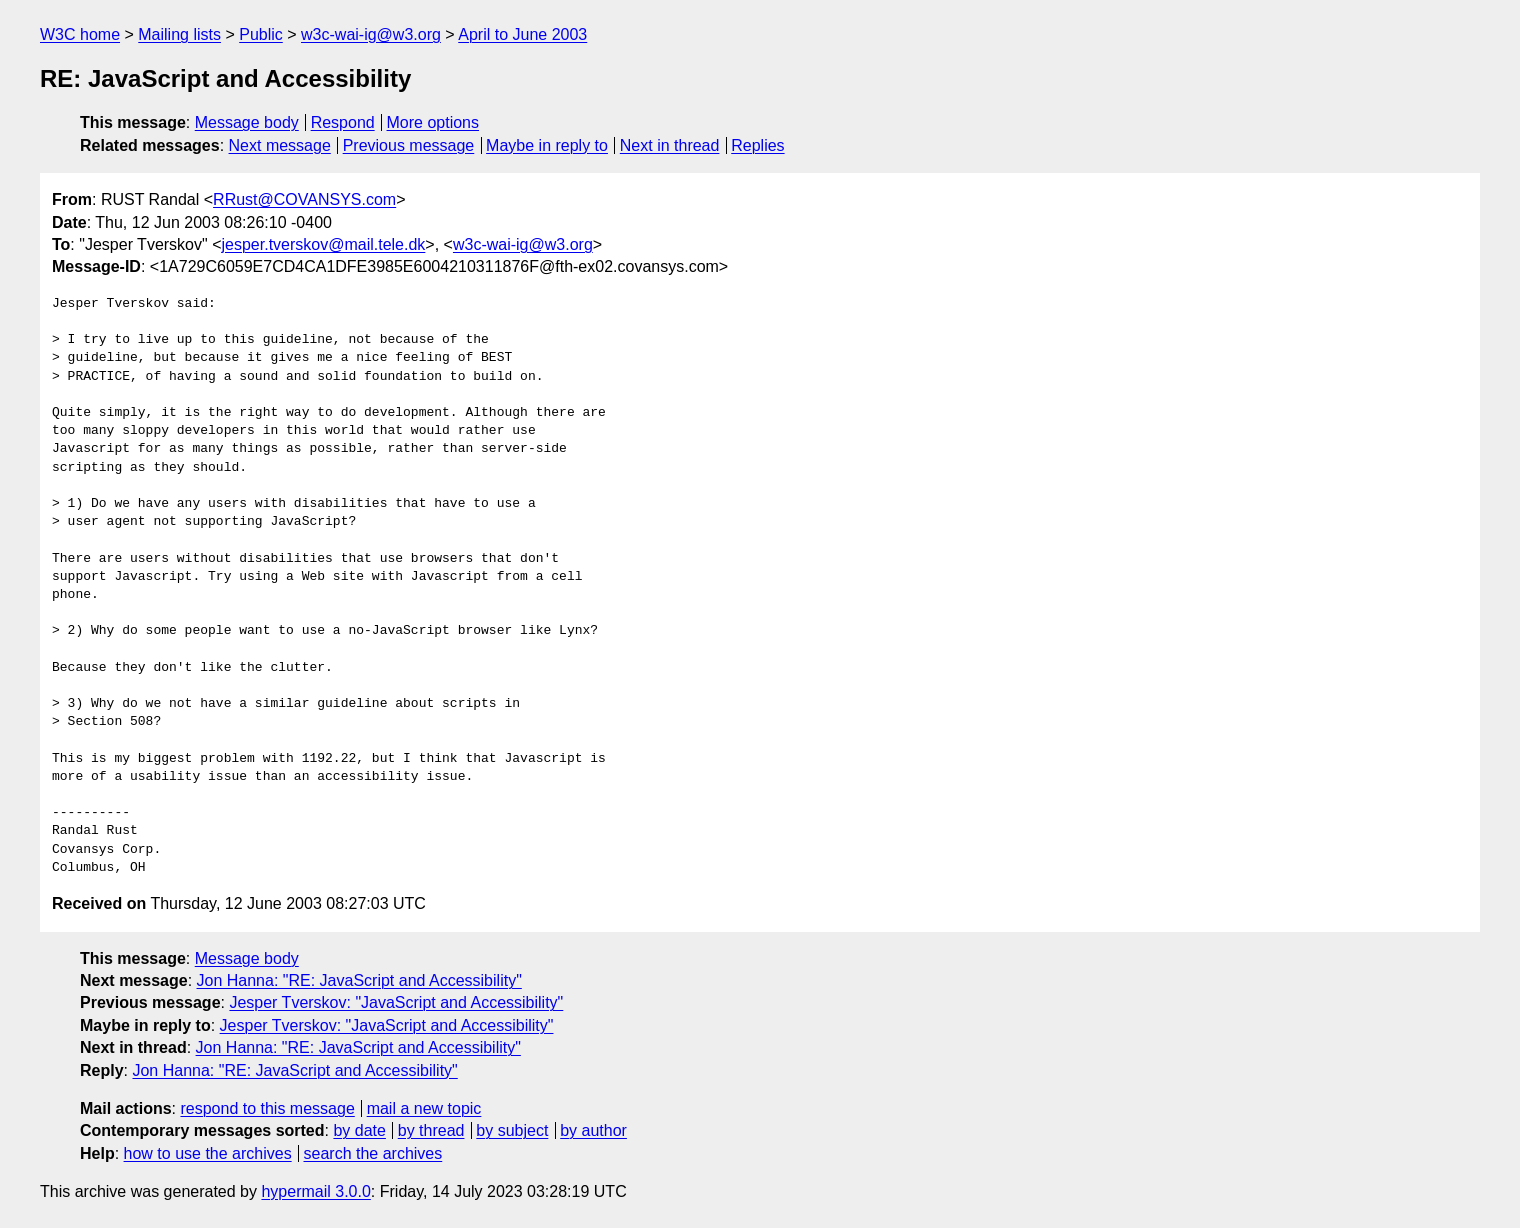  What do you see at coordinates (359, 980) in the screenshot?
I see `Jon Hanna: "RE: JavaScript and Accessibility"` at bounding box center [359, 980].